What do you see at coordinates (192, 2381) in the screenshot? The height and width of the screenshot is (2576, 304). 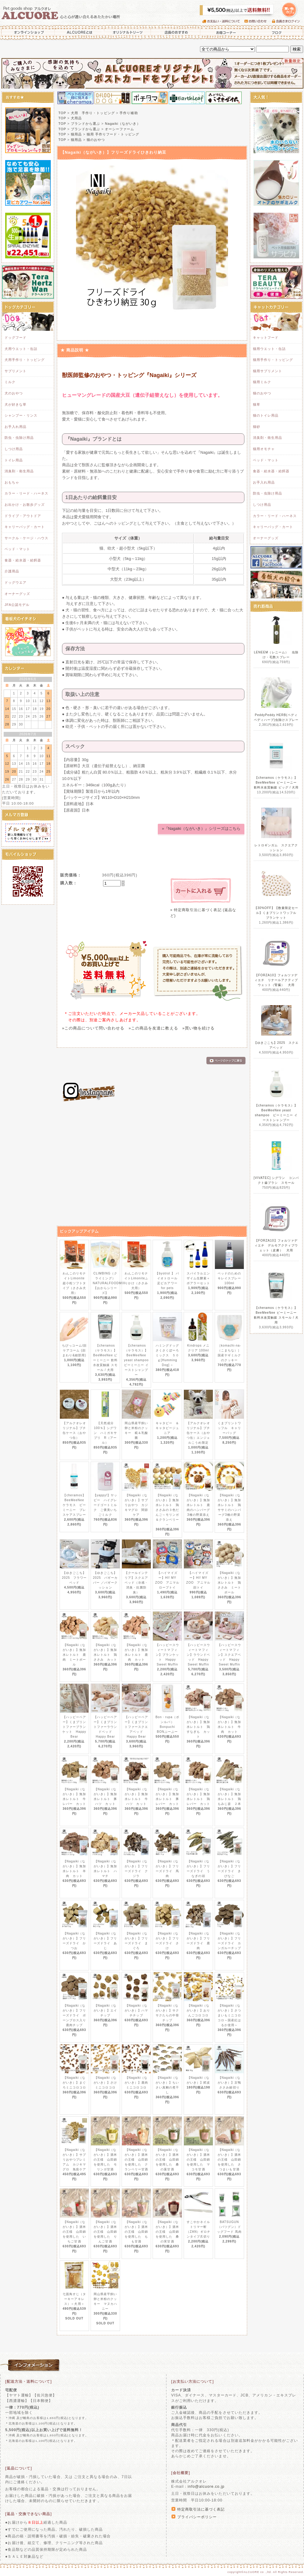 I see `[お支払い方法について]` at bounding box center [192, 2381].